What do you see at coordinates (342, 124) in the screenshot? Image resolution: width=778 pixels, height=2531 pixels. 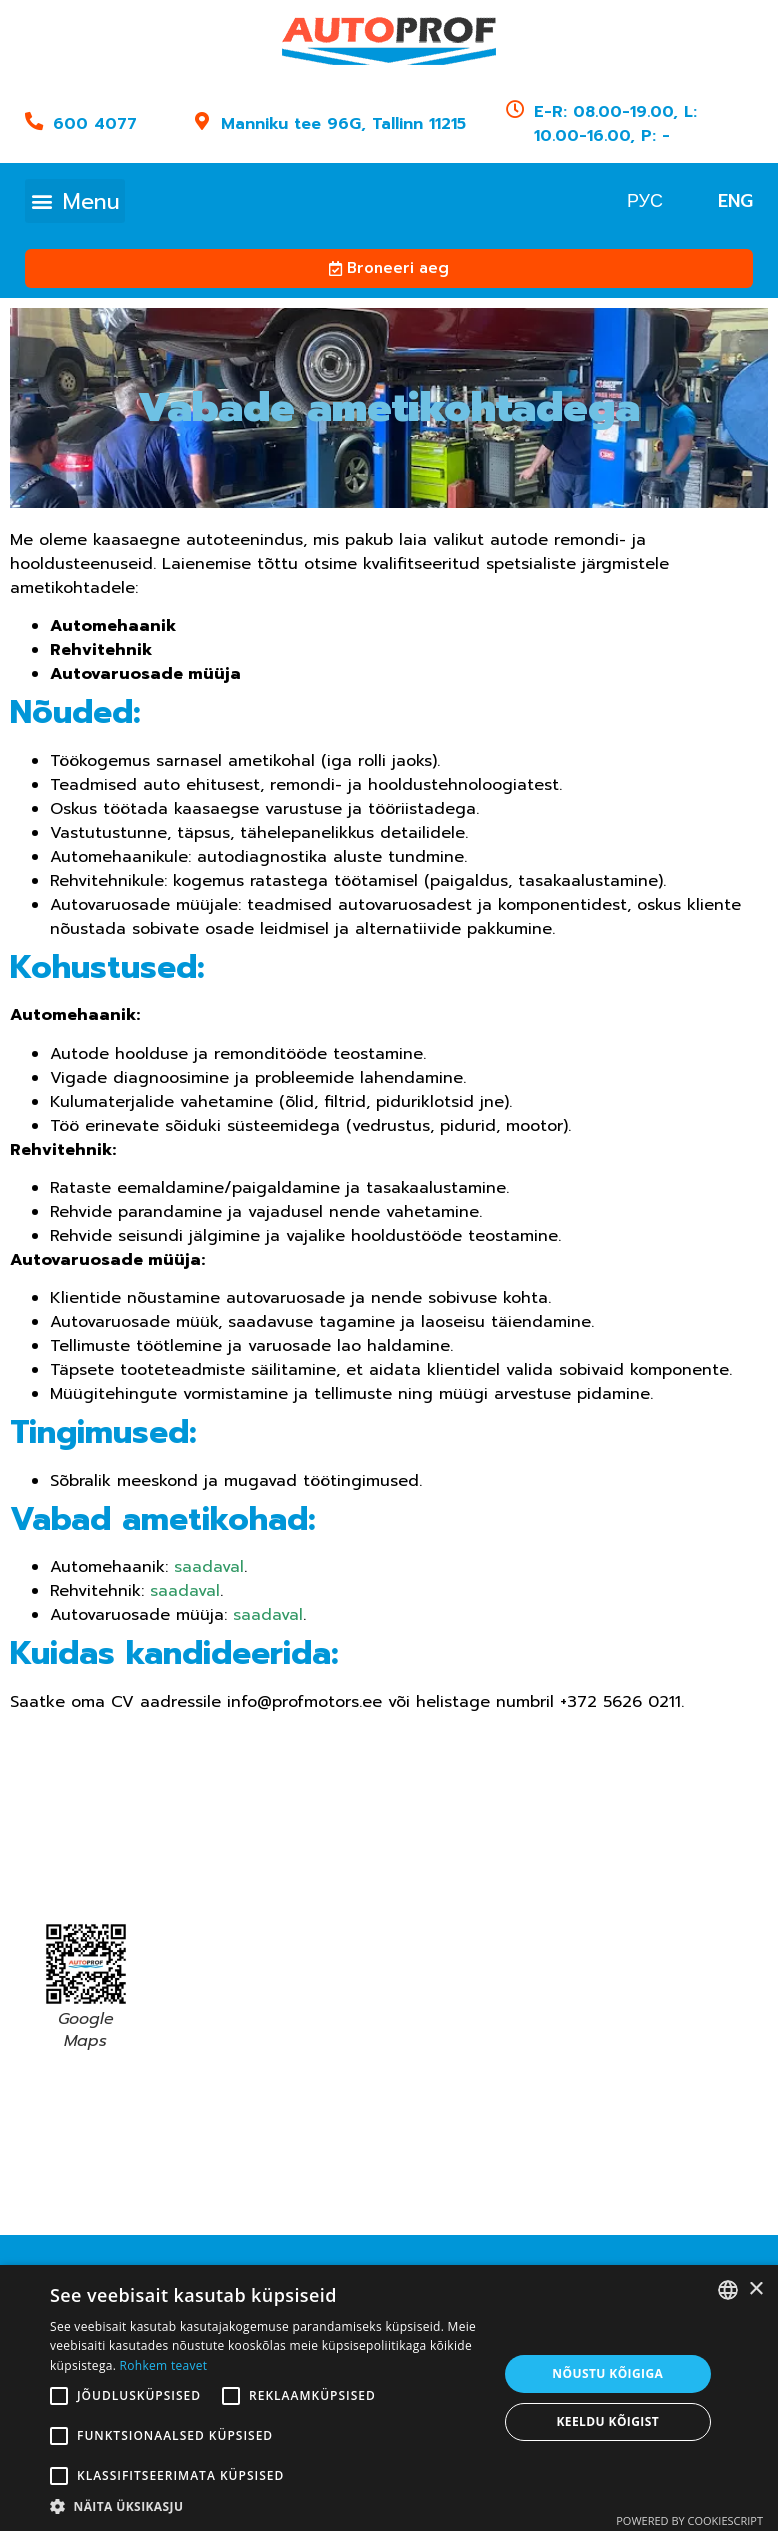 I see `Manniku tee 96G, Tallinn 11215` at bounding box center [342, 124].